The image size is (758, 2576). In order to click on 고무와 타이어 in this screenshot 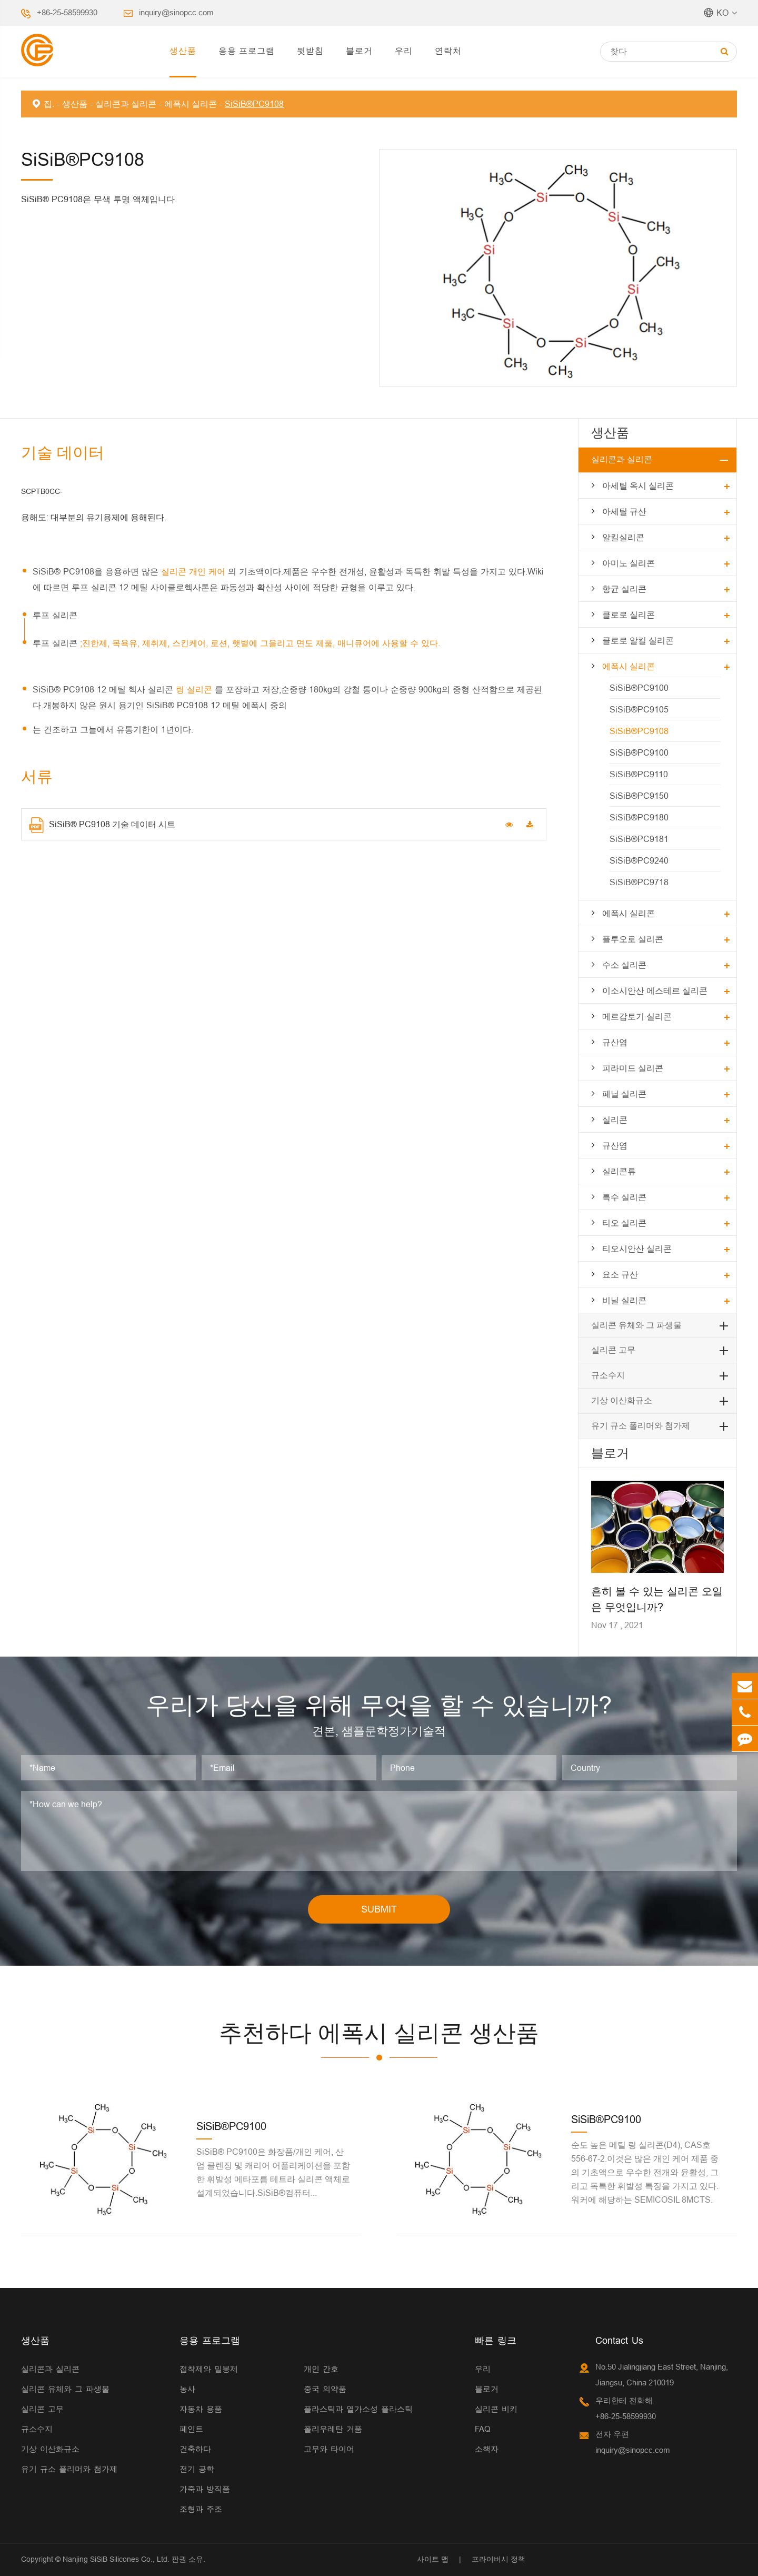, I will do `click(329, 2448)`.